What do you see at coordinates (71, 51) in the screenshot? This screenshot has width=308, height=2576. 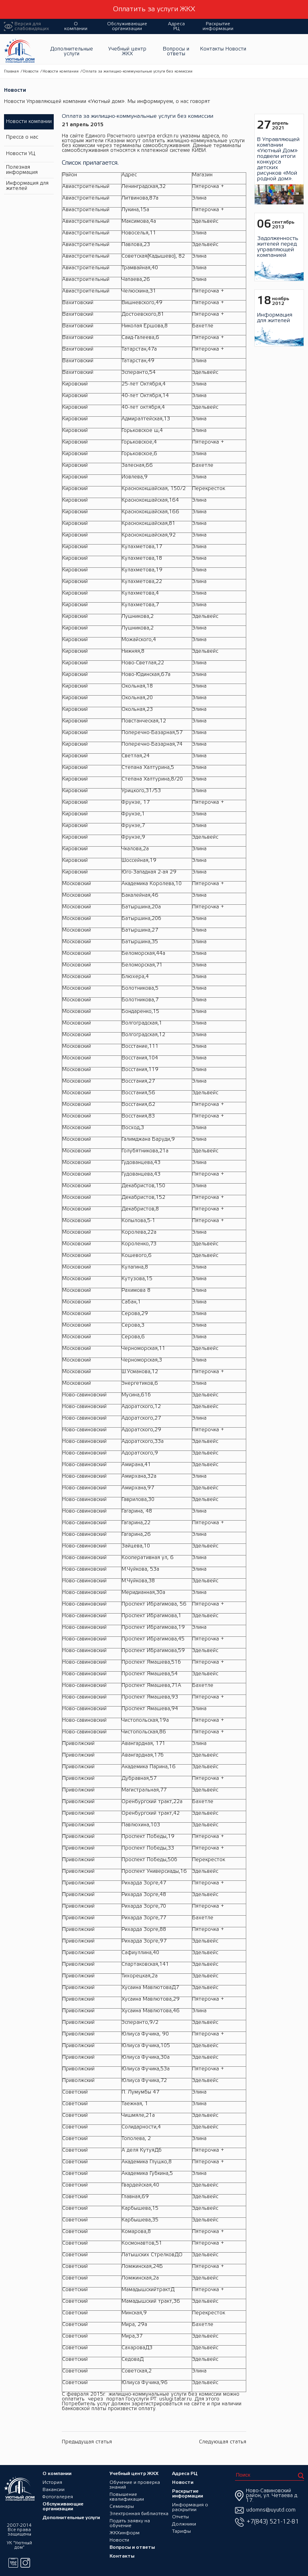 I see `Дополнительные услуги` at bounding box center [71, 51].